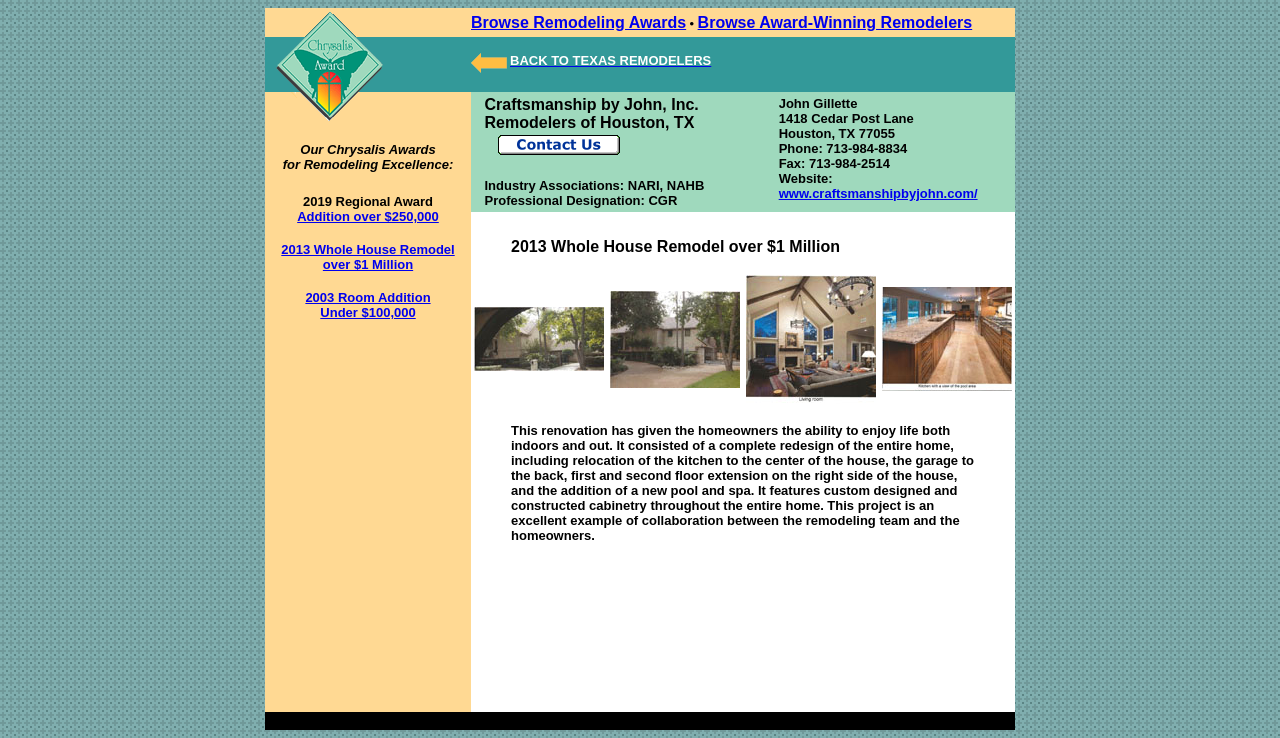  What do you see at coordinates (878, 193) in the screenshot?
I see `www.craftsmanshipbyjohn.com/` at bounding box center [878, 193].